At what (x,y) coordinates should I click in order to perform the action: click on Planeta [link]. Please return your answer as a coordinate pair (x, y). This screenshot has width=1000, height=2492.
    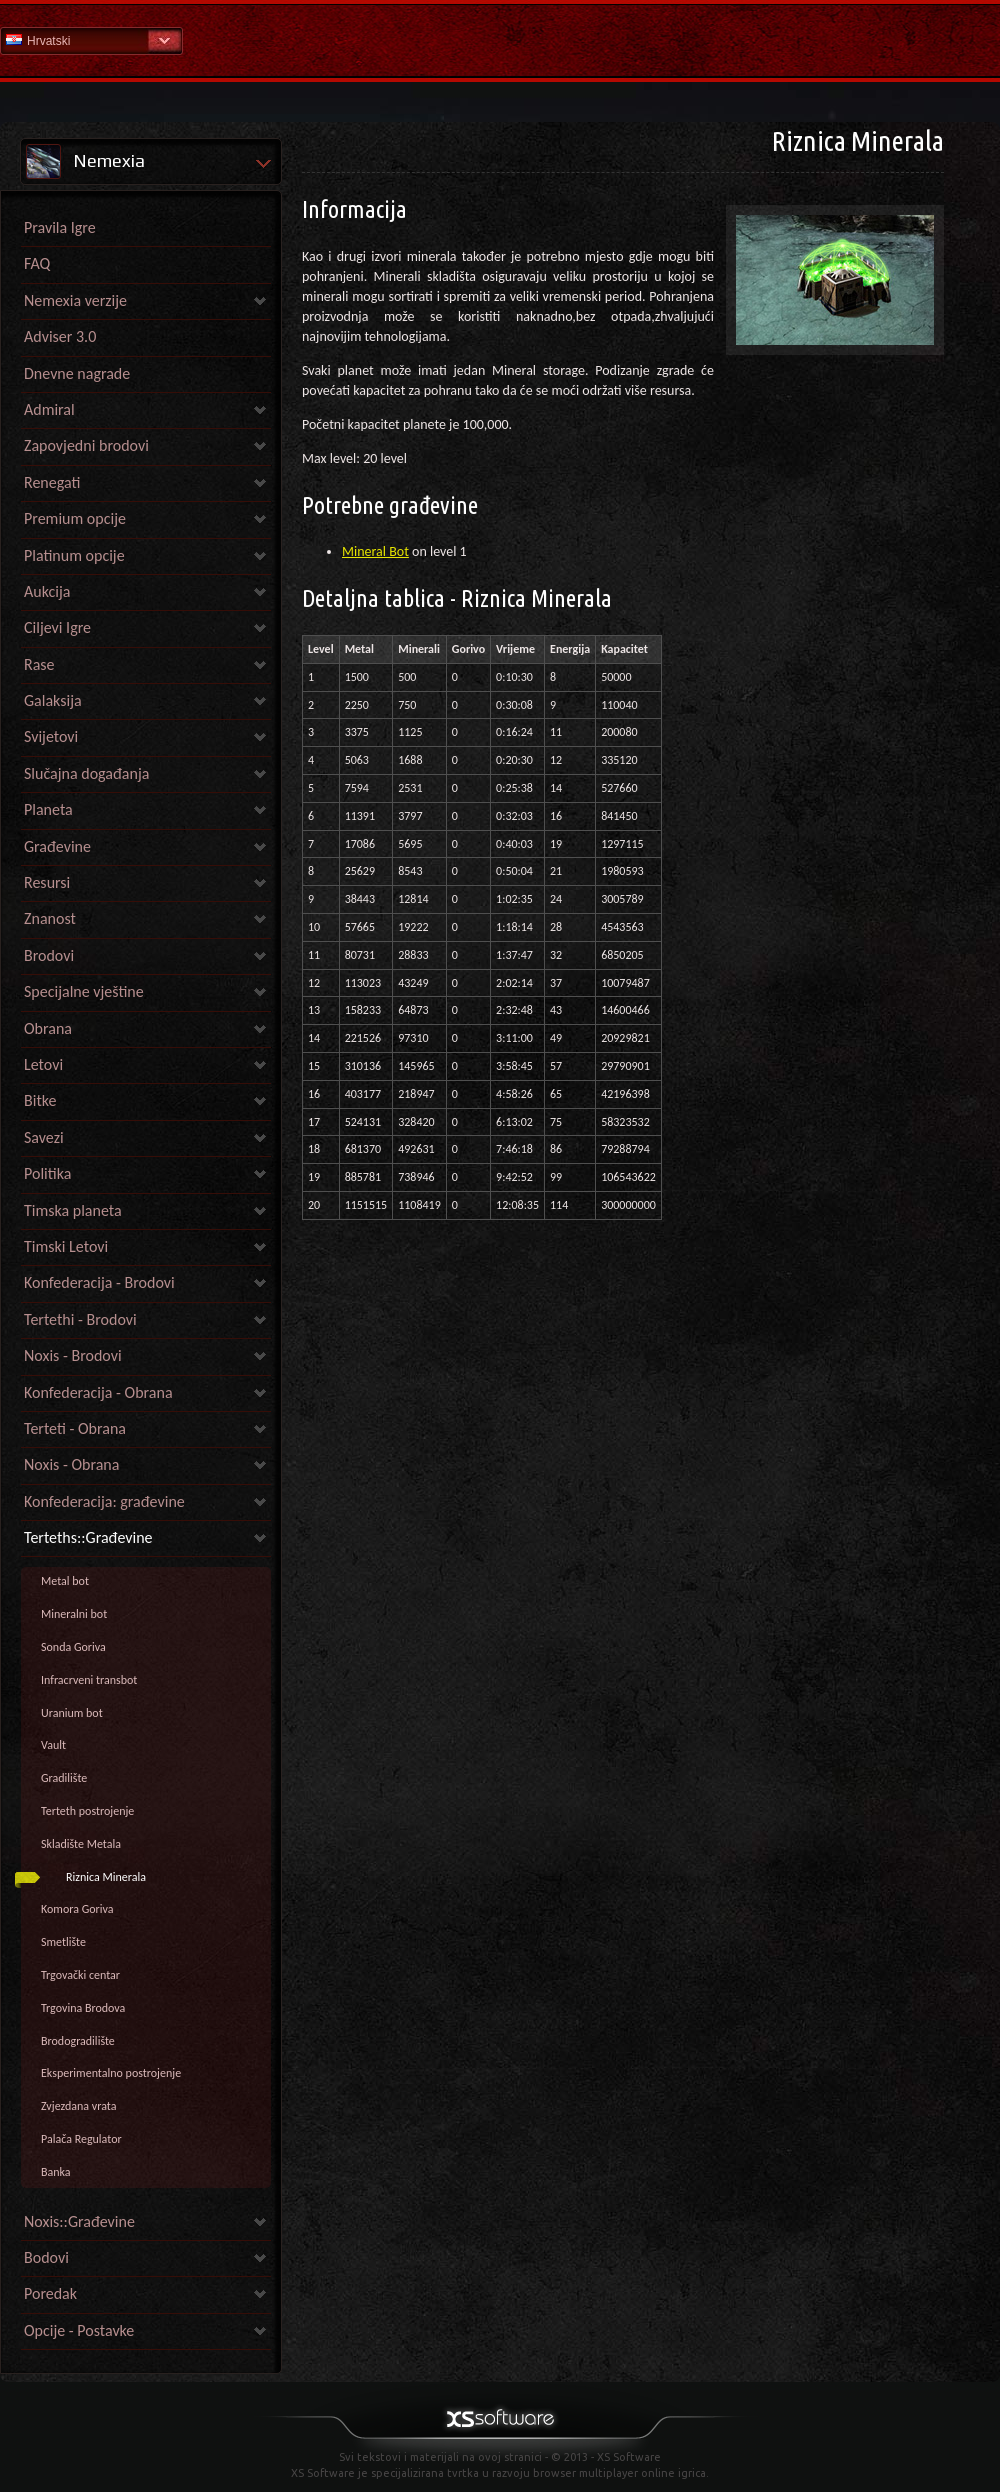
    Looking at the image, I should click on (48, 809).